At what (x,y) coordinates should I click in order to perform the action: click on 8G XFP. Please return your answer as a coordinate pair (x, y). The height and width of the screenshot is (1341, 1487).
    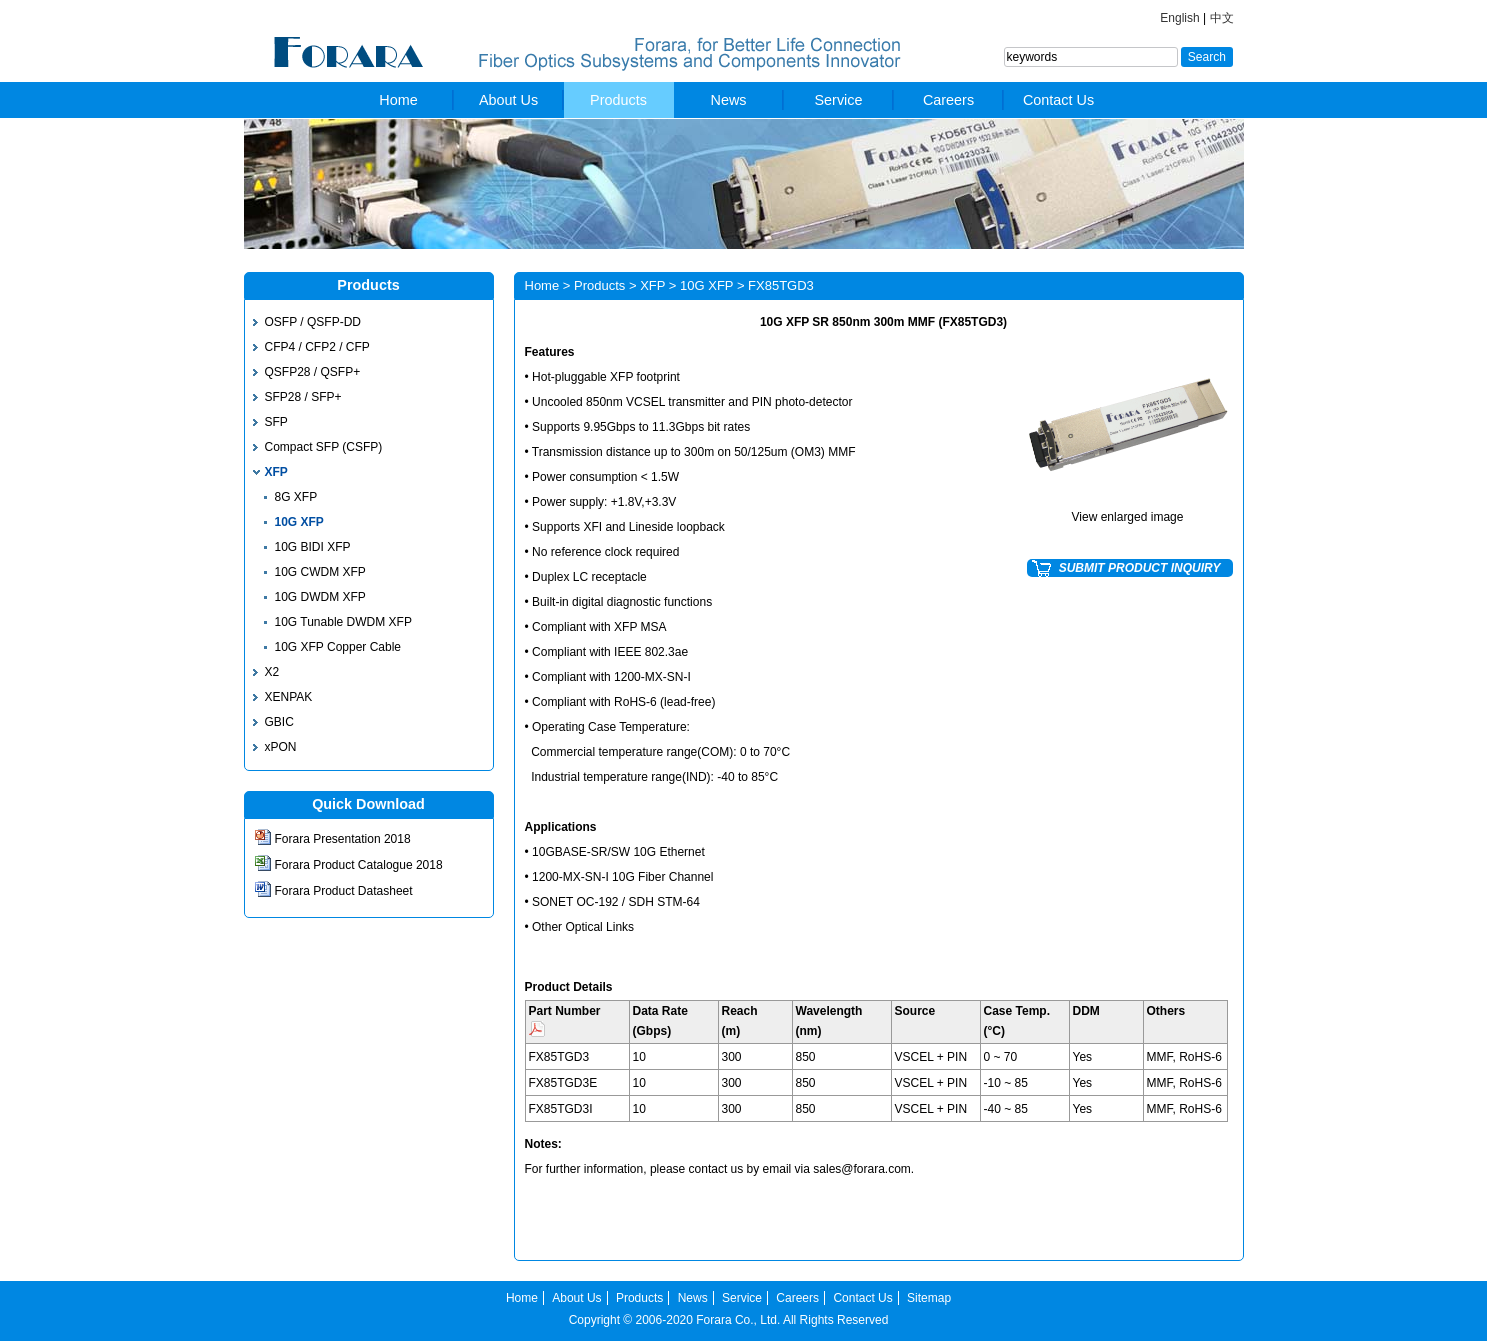
    Looking at the image, I should click on (296, 497).